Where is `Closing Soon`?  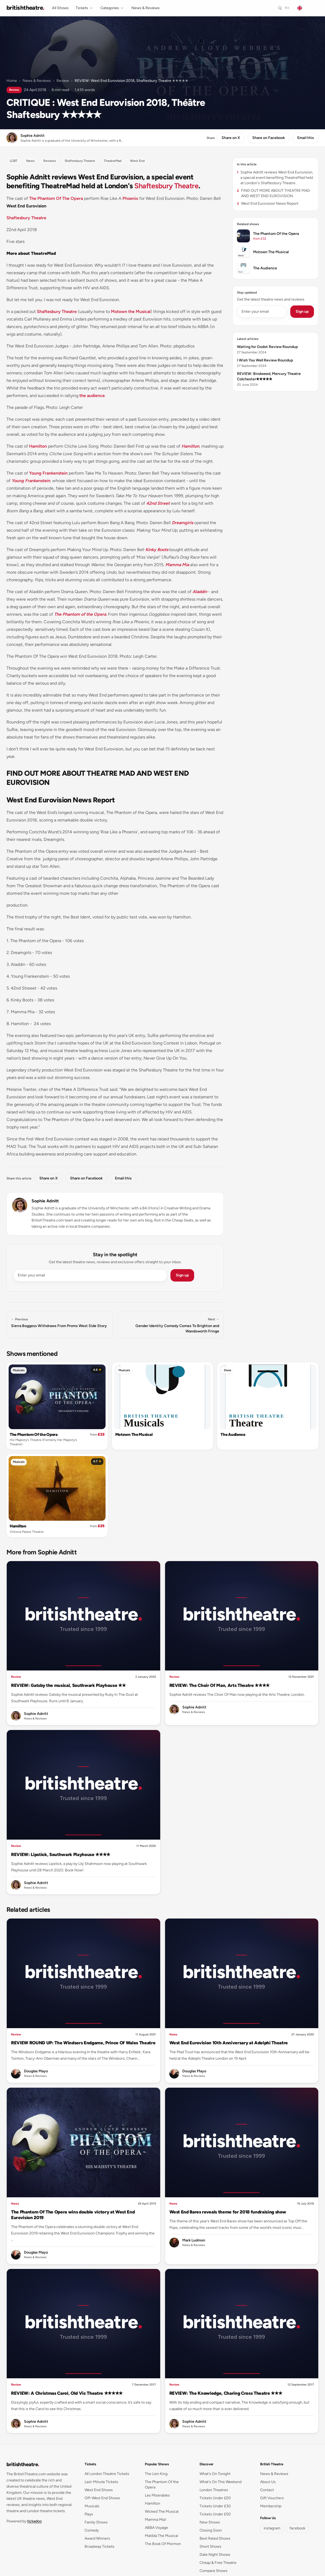
Closing Soon is located at coordinates (211, 2530).